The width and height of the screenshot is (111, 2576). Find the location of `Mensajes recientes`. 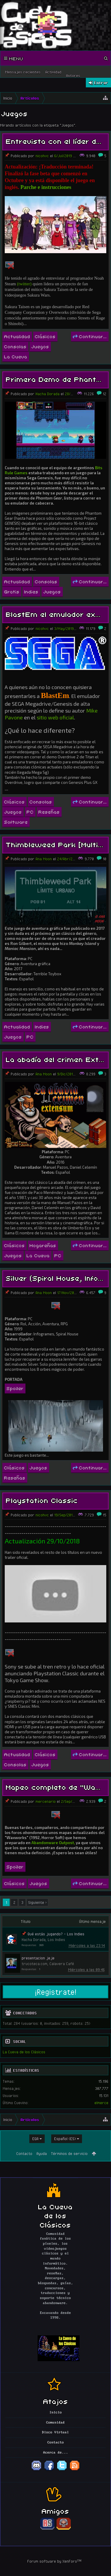

Mensajes recientes is located at coordinates (23, 72).